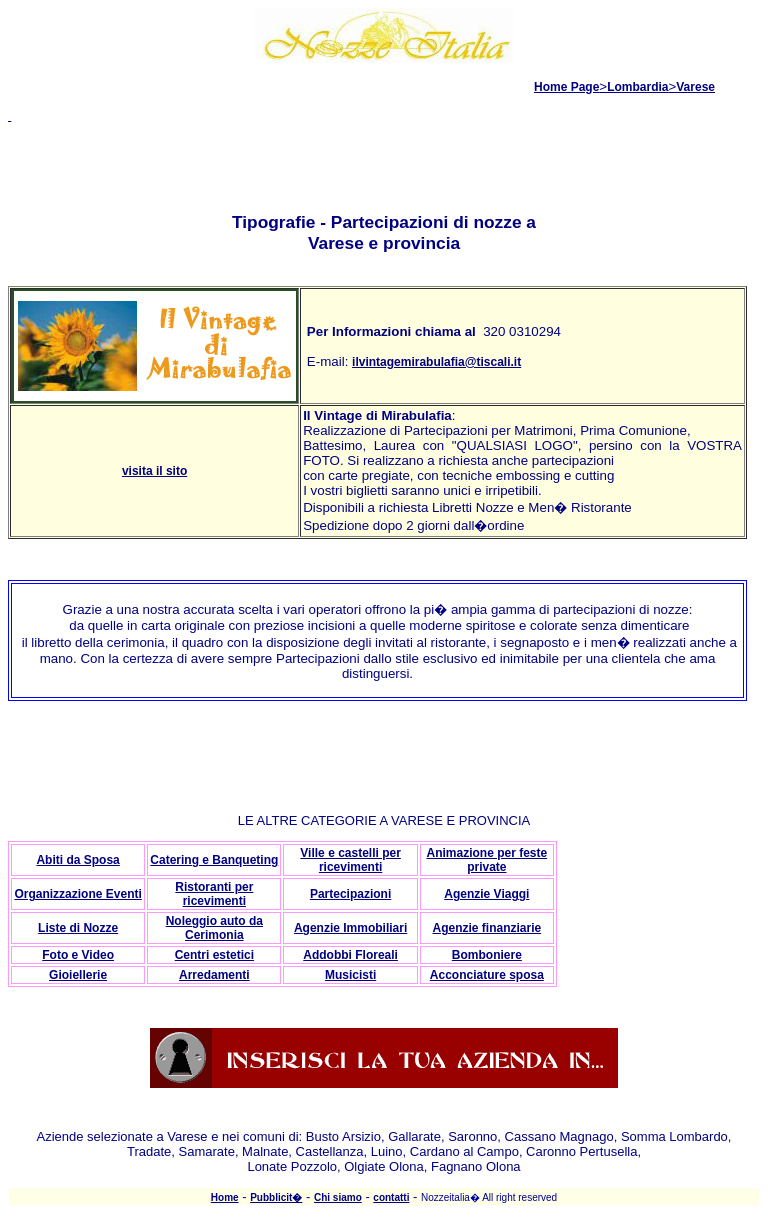 This screenshot has width=768, height=1229. What do you see at coordinates (77, 860) in the screenshot?
I see `Abiti da Sposa` at bounding box center [77, 860].